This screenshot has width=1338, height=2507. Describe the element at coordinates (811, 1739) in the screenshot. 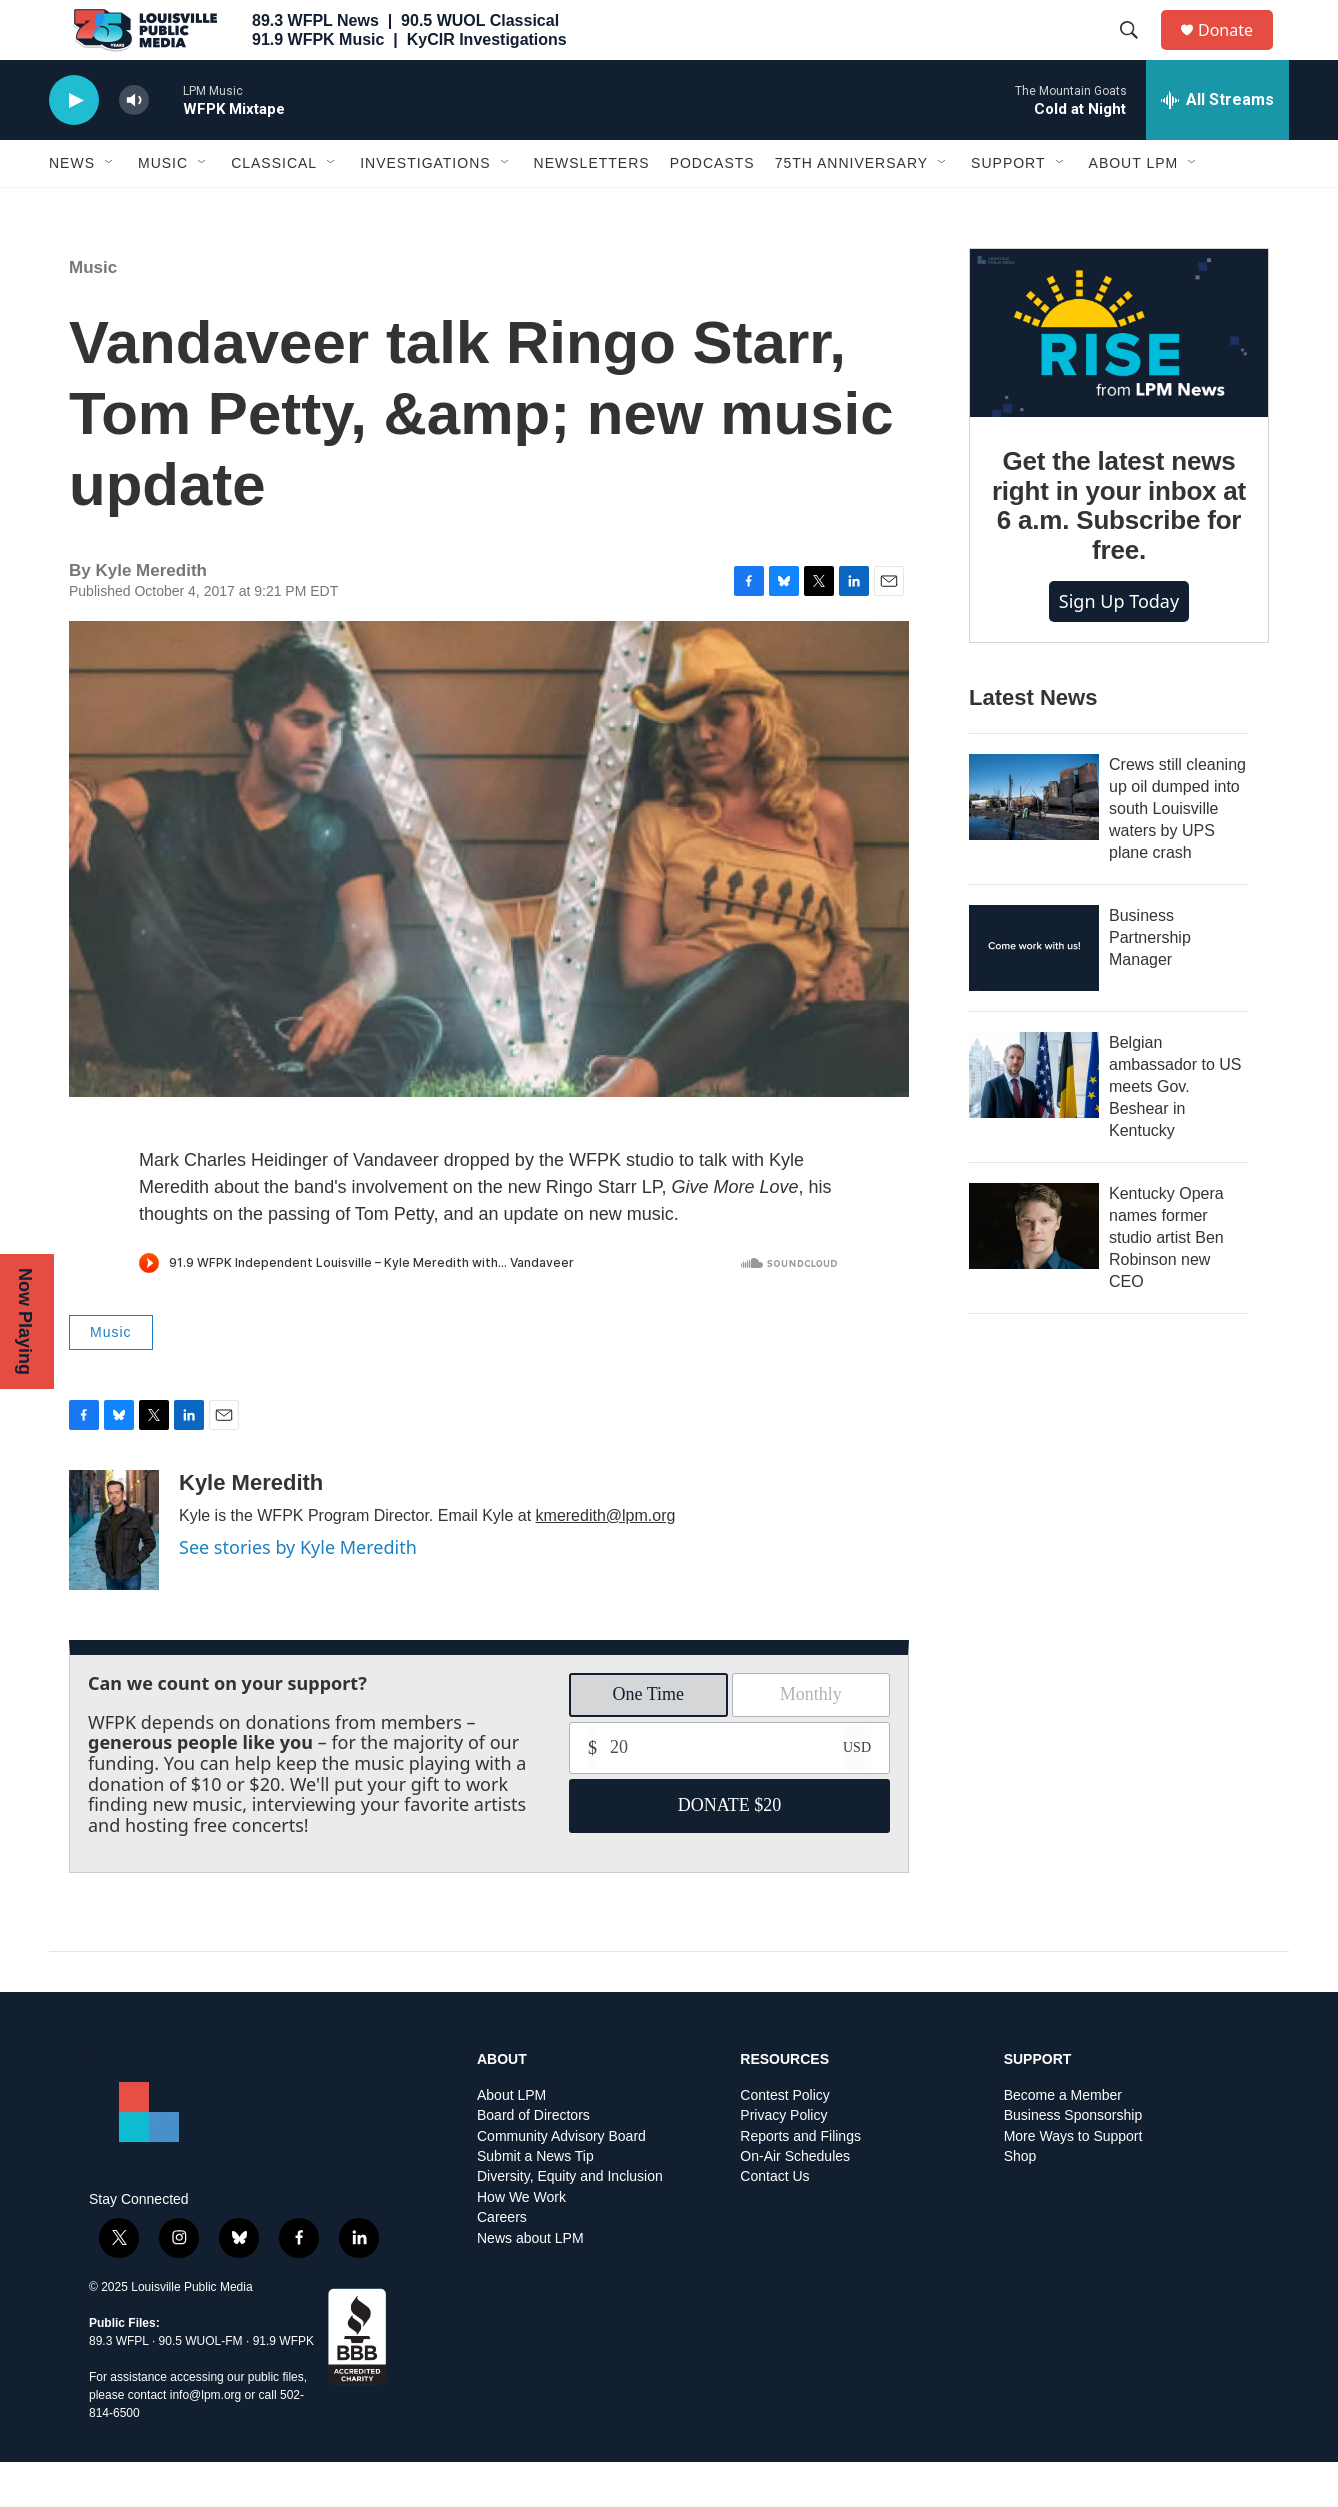

I see `Monthly` at that location.